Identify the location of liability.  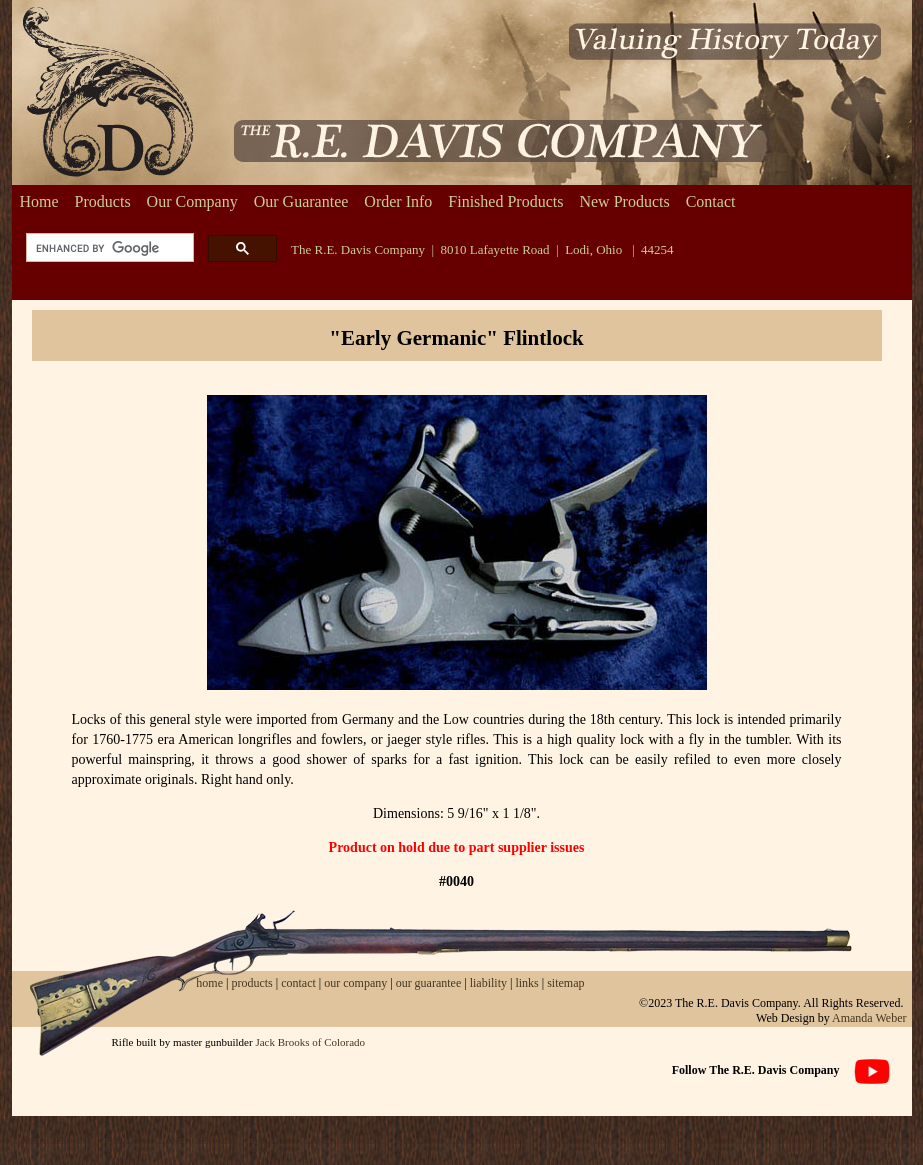
(488, 983).